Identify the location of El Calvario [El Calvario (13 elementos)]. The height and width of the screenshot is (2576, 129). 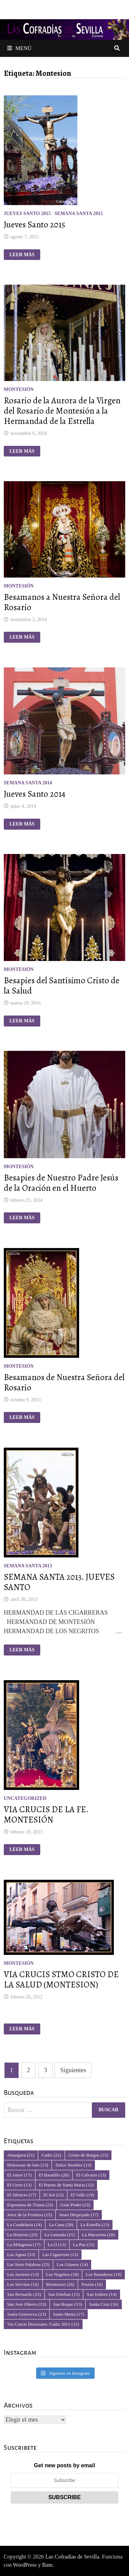
(91, 2174).